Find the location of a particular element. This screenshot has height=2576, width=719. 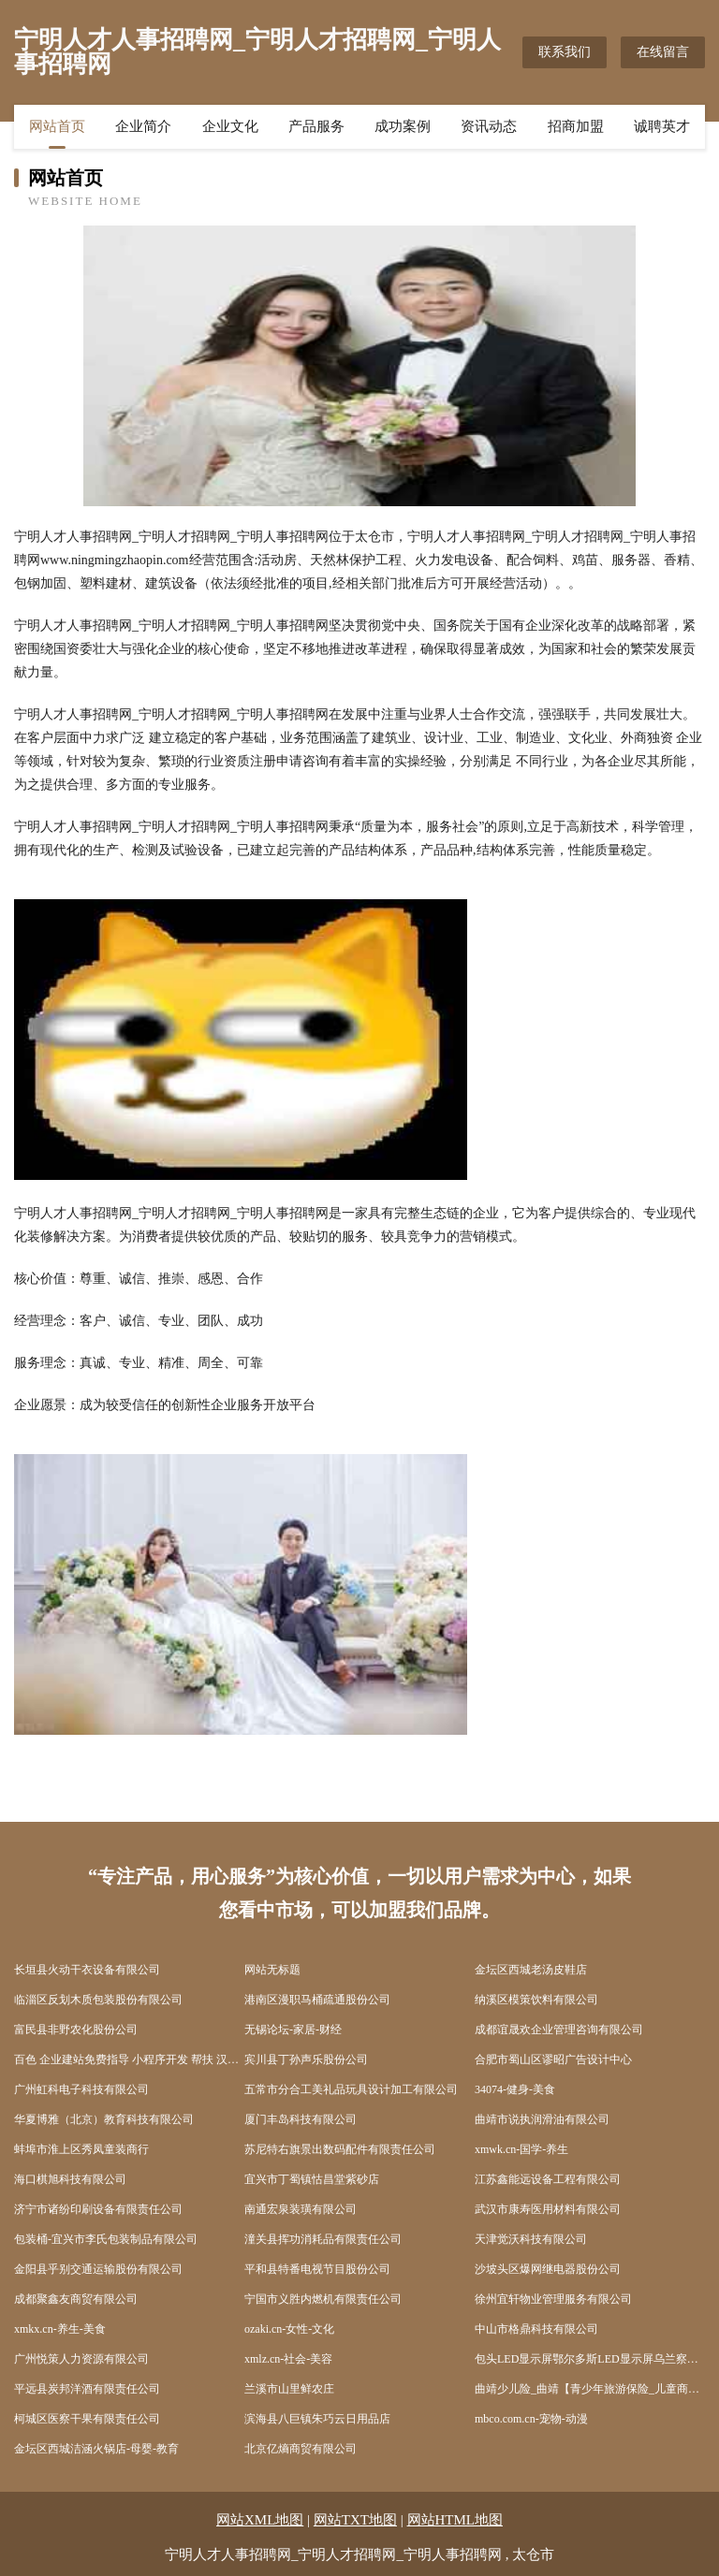

蚌埠市淮上区秀凤童装商行 is located at coordinates (81, 2149).